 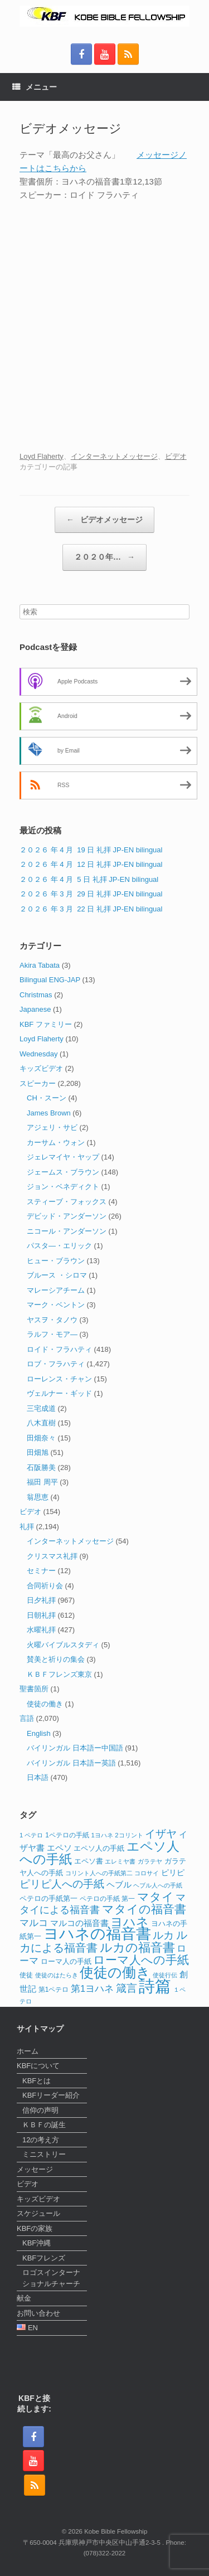 I want to click on マタイ [マタイ (39個の項目)], so click(x=155, y=1896).